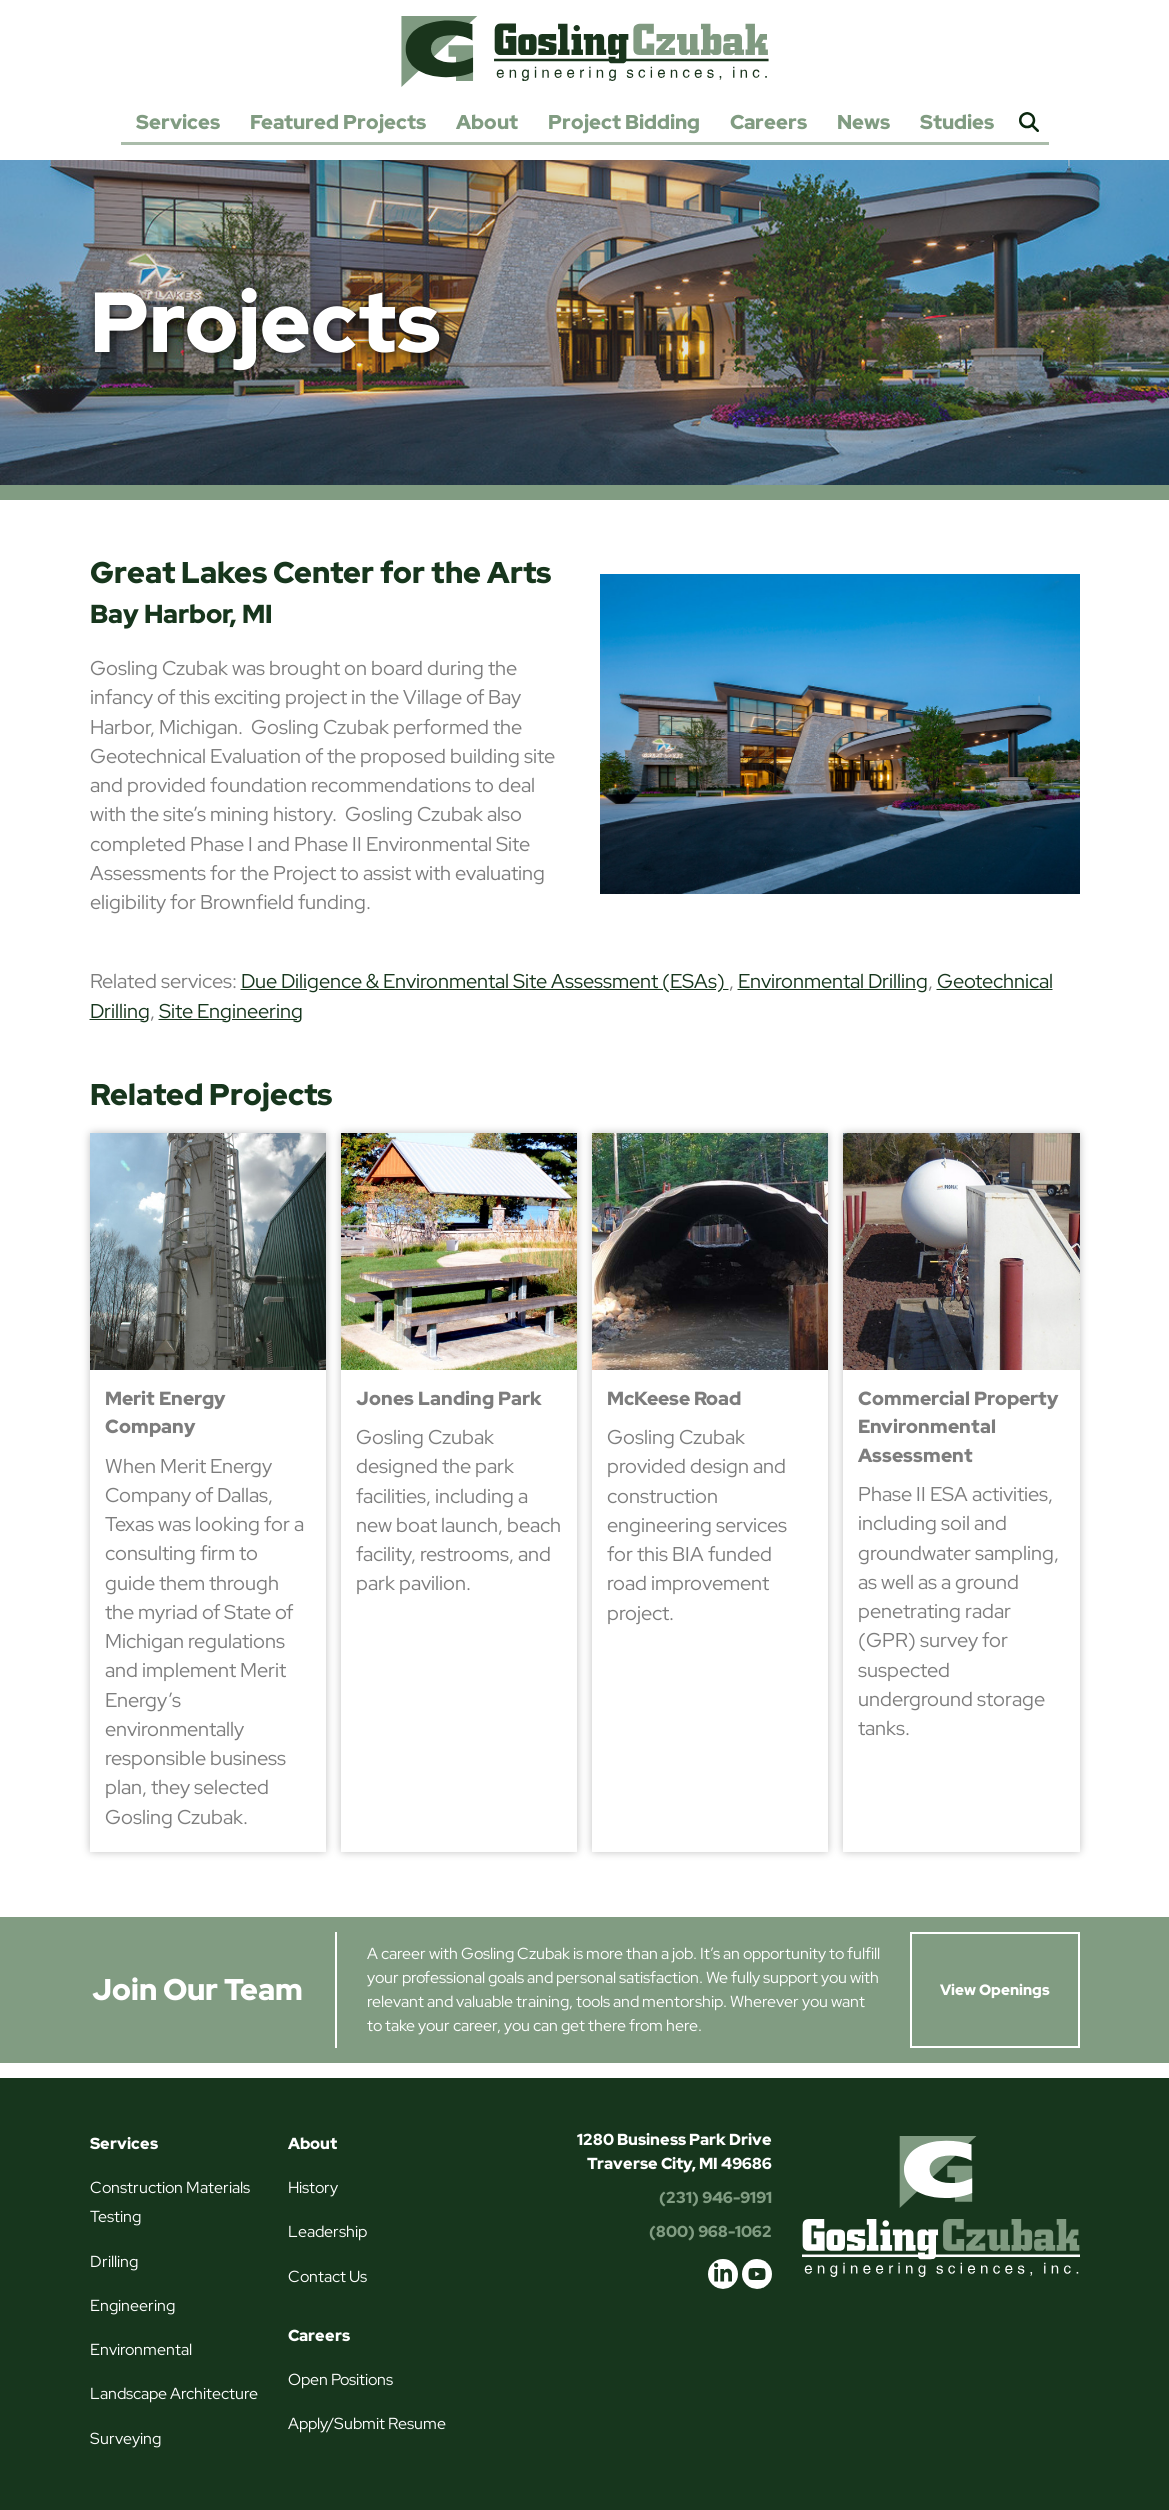 The image size is (1169, 2510). What do you see at coordinates (132, 2305) in the screenshot?
I see `Engineering` at bounding box center [132, 2305].